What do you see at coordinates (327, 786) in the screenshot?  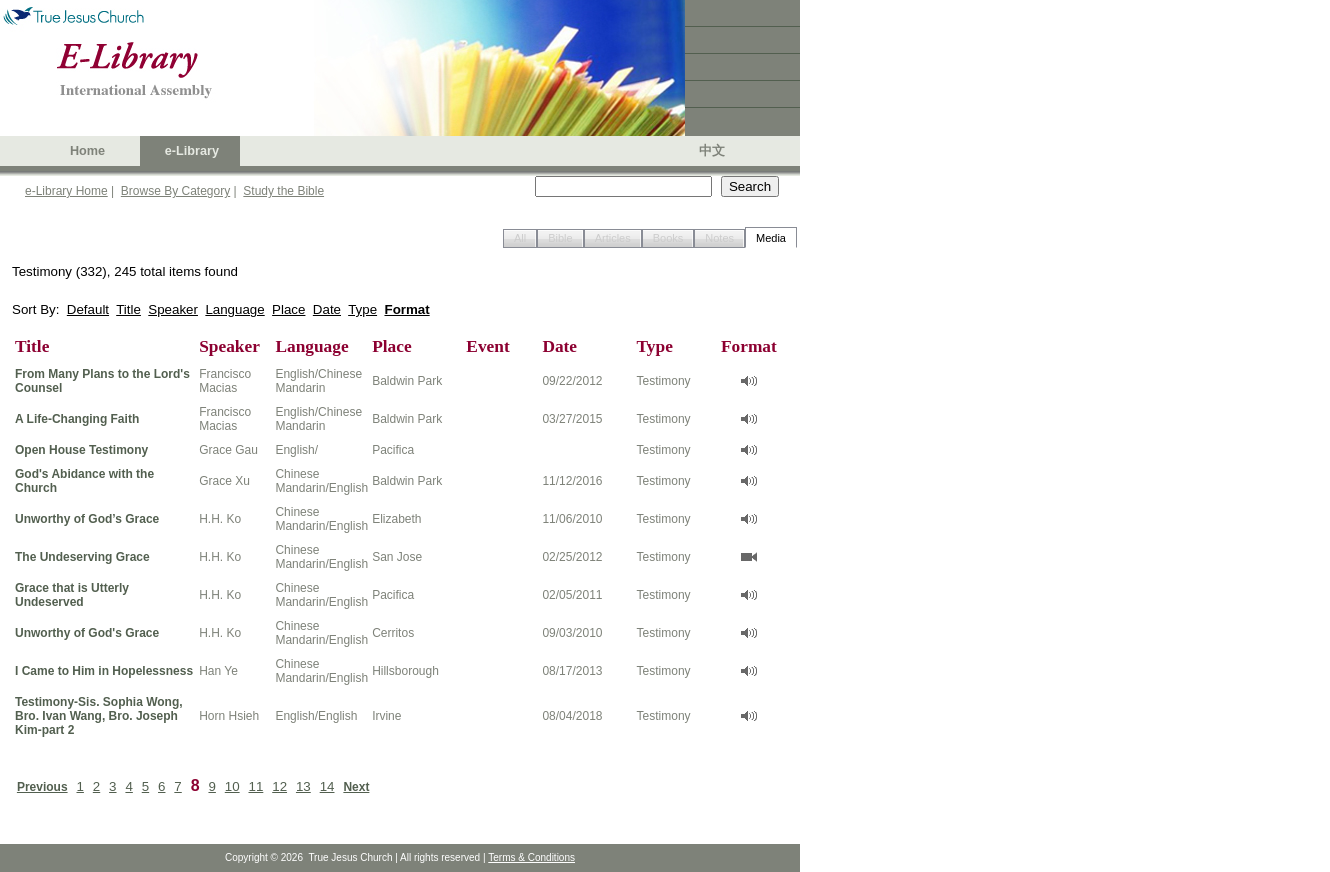 I see `14` at bounding box center [327, 786].